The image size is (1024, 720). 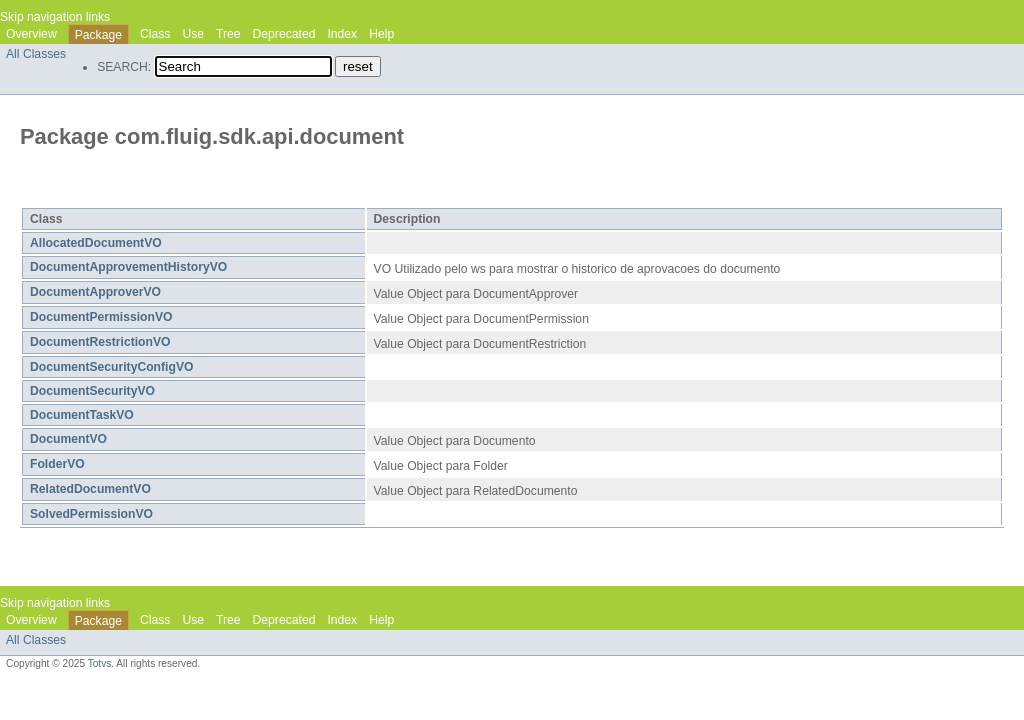 What do you see at coordinates (91, 514) in the screenshot?
I see `SolvedPermissionVO` at bounding box center [91, 514].